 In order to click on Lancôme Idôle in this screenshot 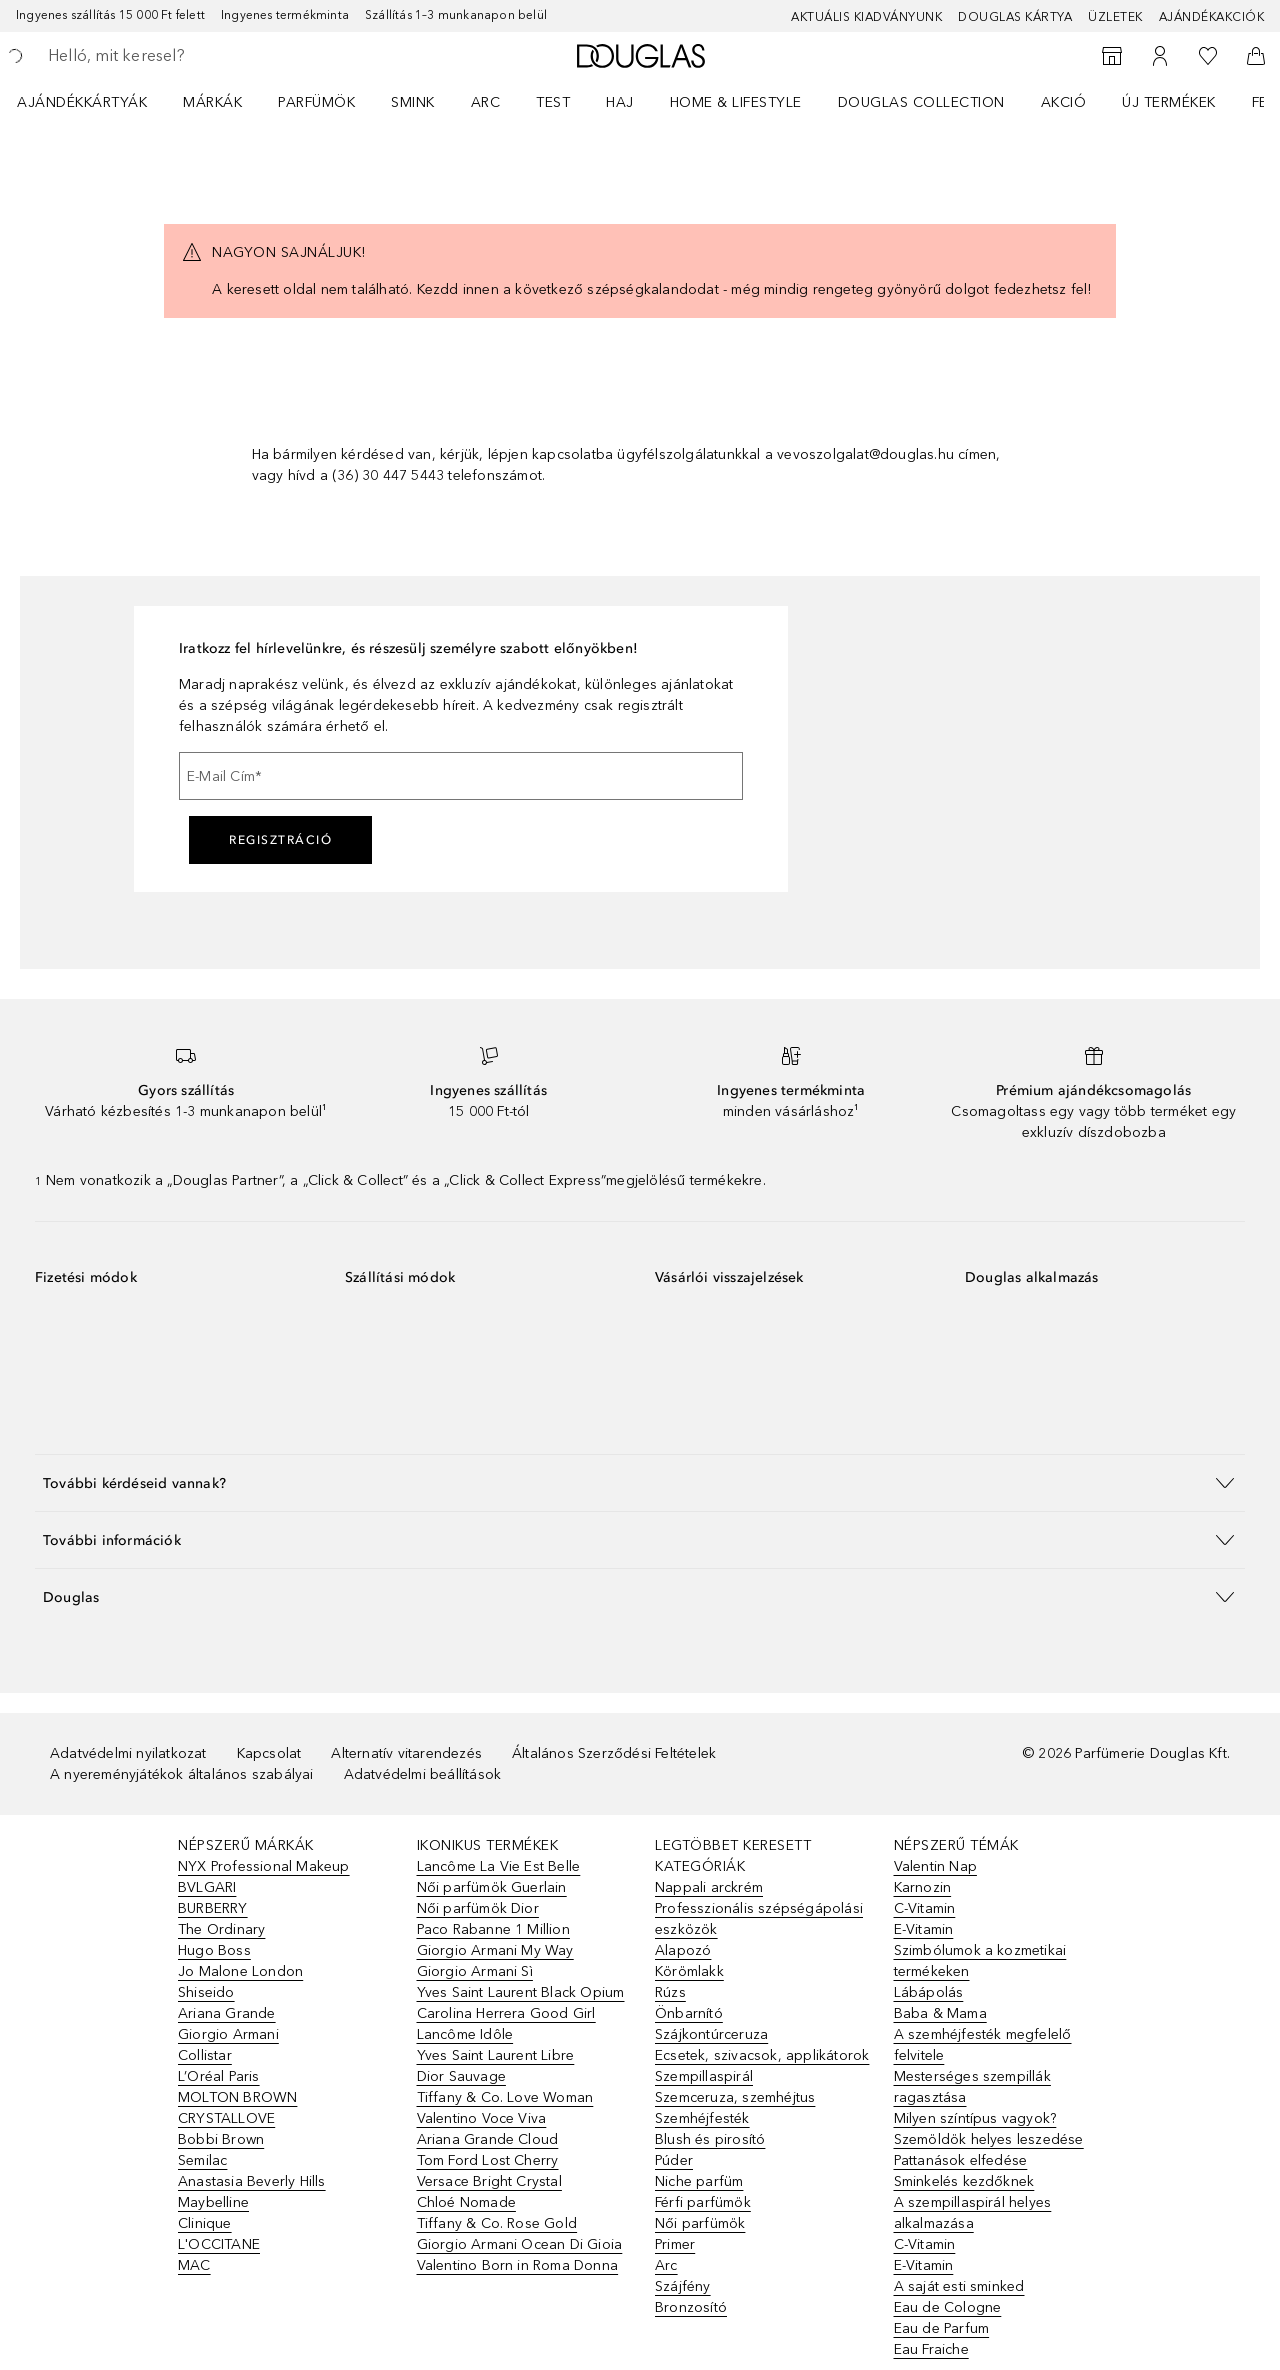, I will do `click(465, 2034)`.